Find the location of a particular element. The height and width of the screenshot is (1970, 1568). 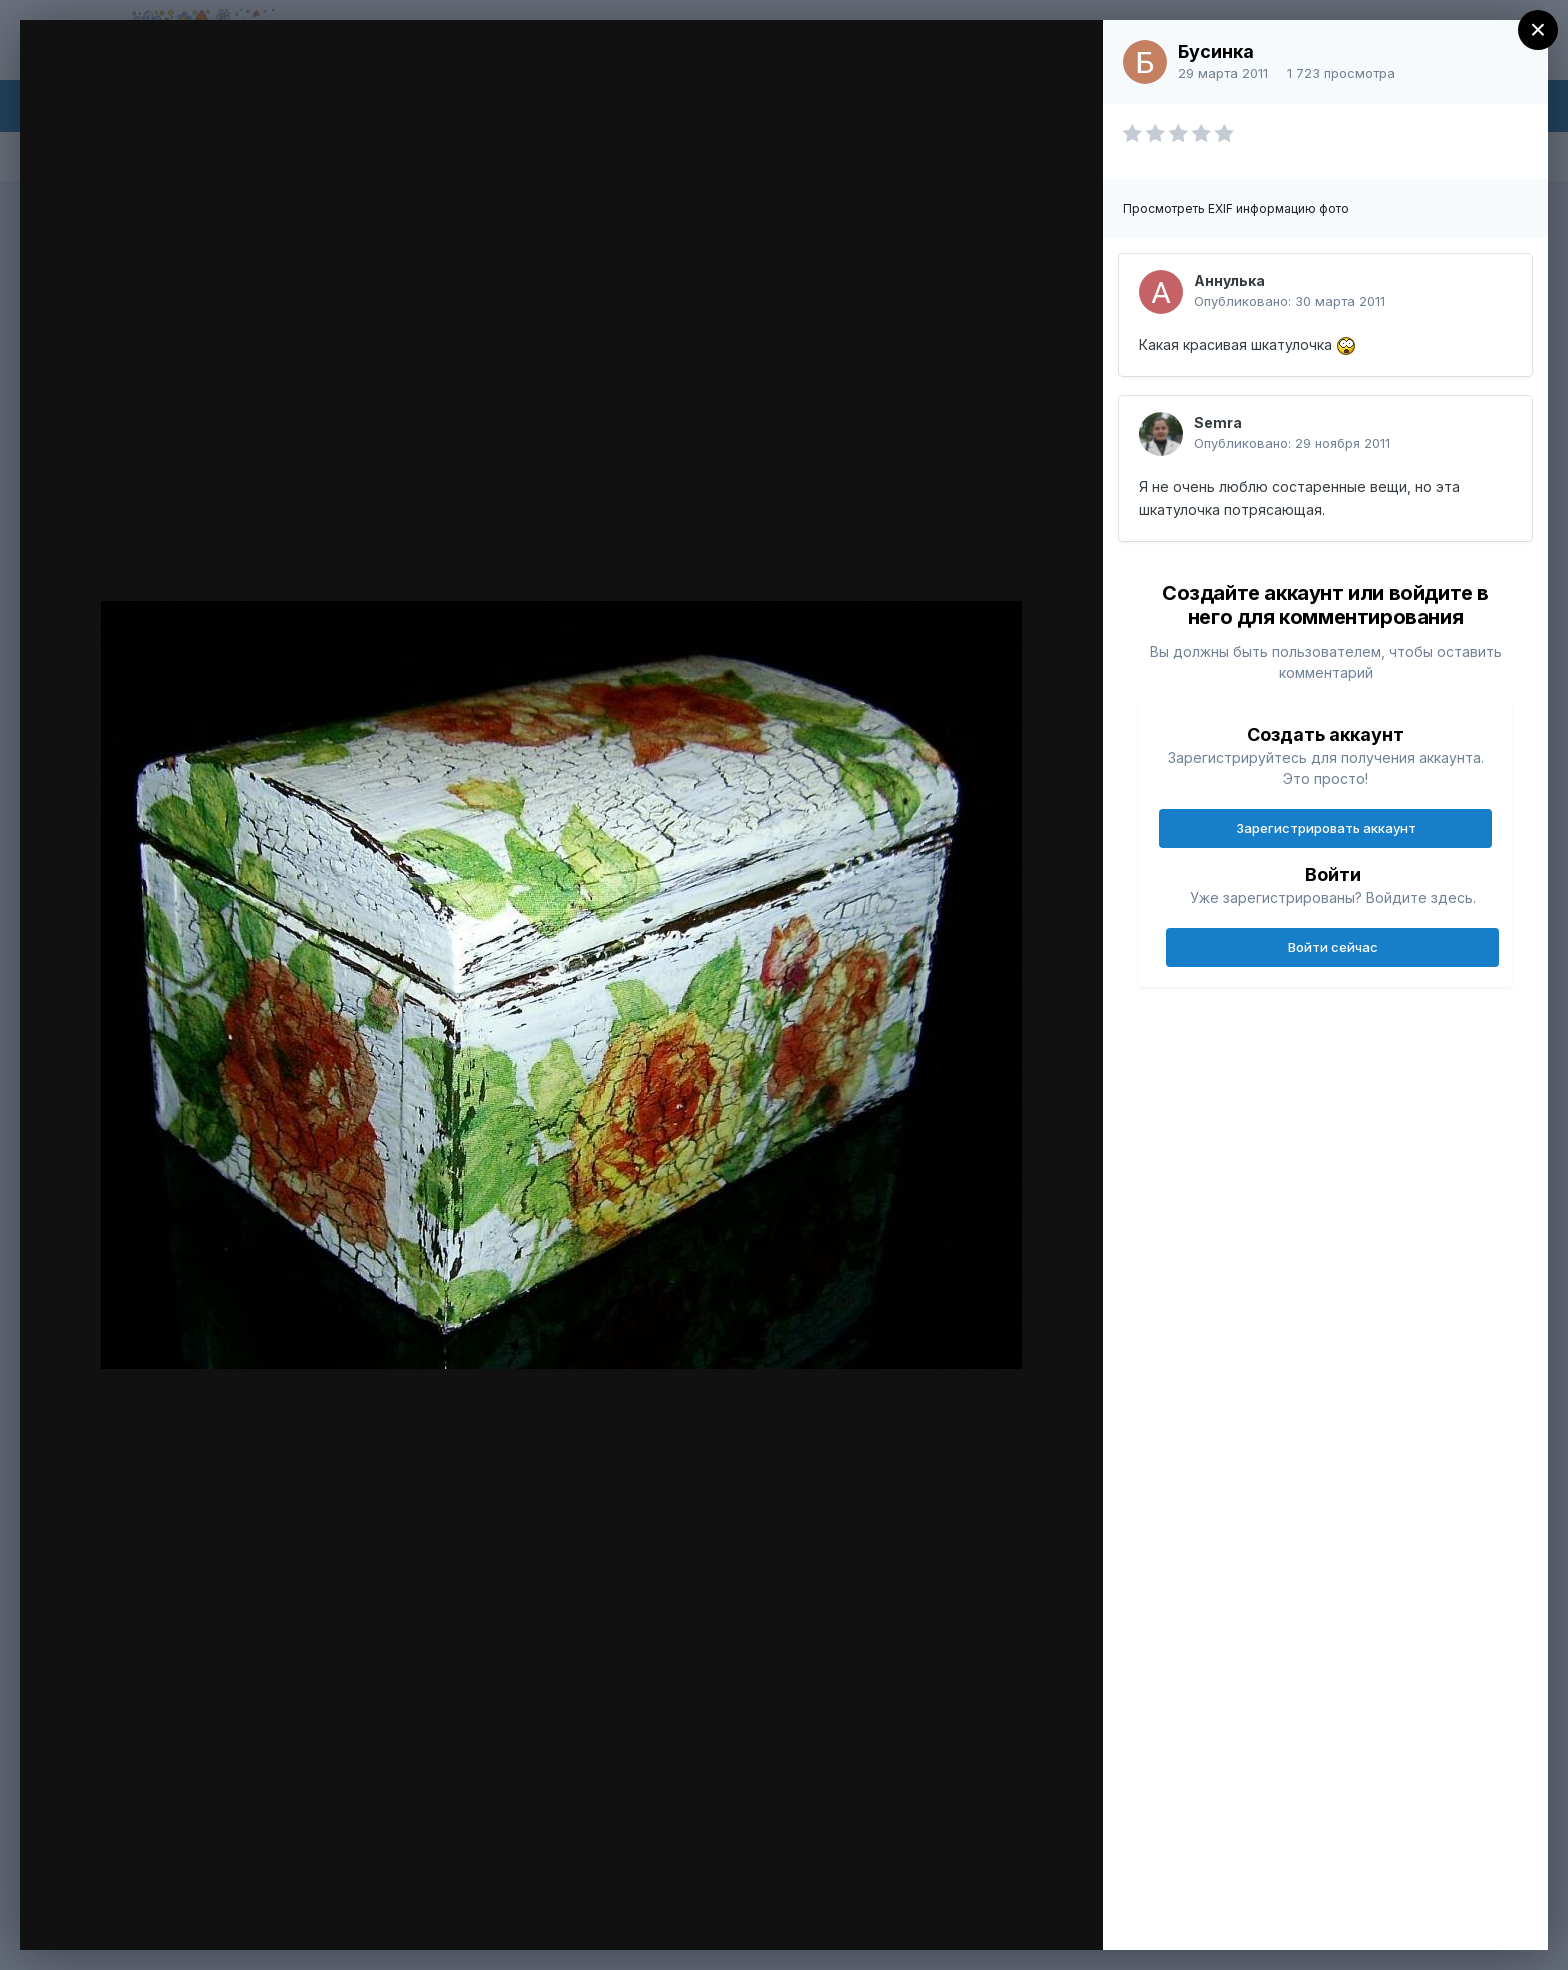

Бусинка is located at coordinates (1216, 51).